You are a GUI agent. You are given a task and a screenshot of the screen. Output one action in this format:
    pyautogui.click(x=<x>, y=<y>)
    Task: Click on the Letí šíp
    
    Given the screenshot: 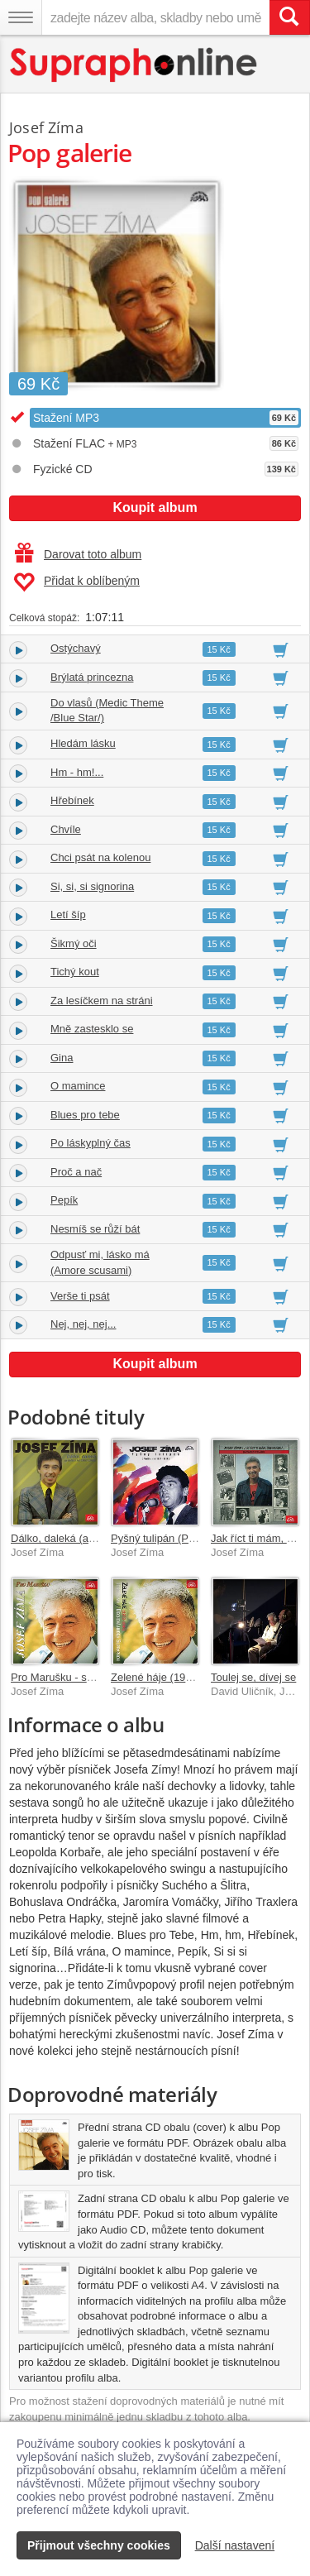 What is the action you would take?
    pyautogui.click(x=68, y=914)
    